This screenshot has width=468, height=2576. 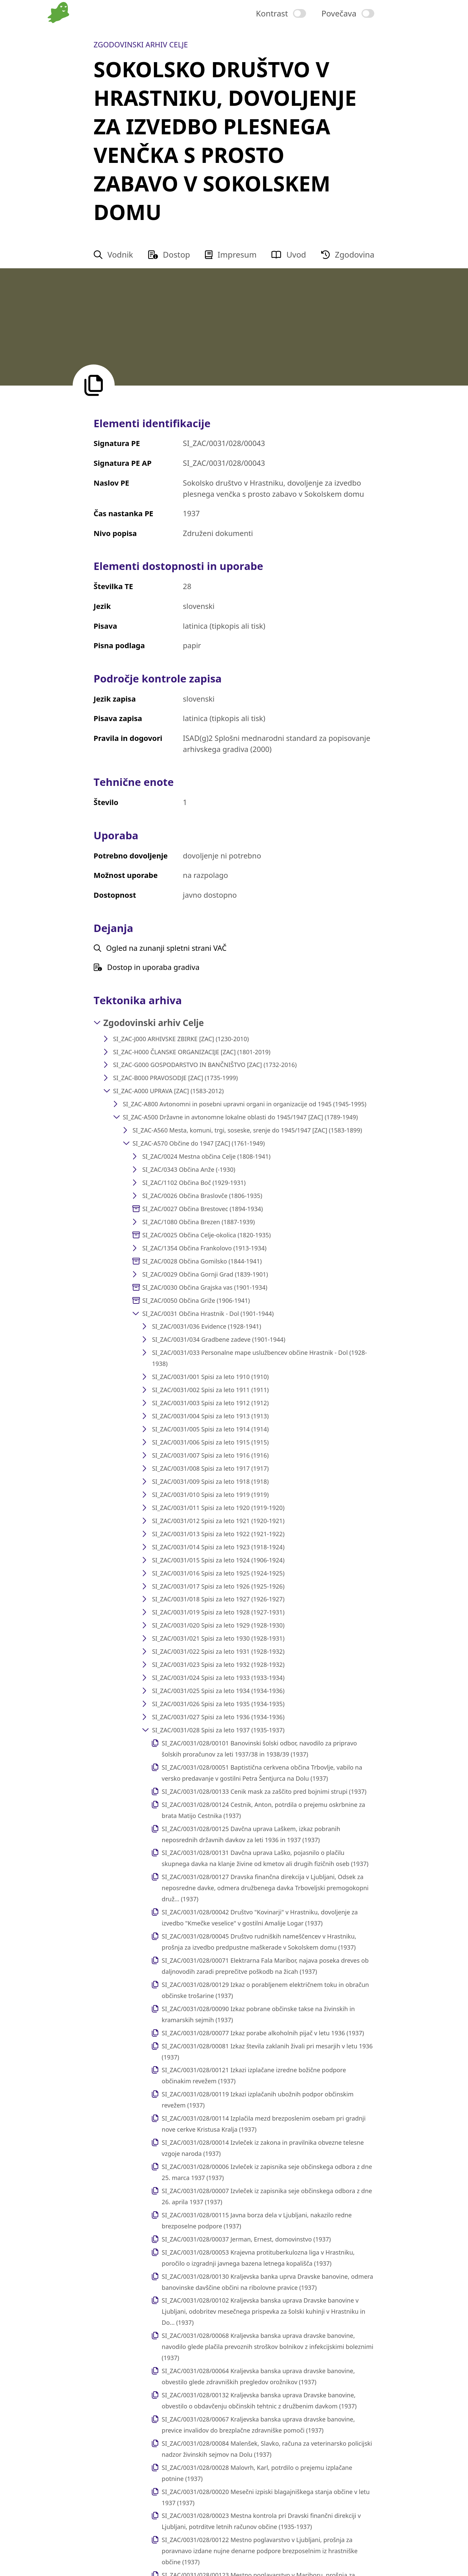 What do you see at coordinates (218, 1508) in the screenshot?
I see `SI_ZAC/0031/011 Spisi za leto 1920 (1919-1920)` at bounding box center [218, 1508].